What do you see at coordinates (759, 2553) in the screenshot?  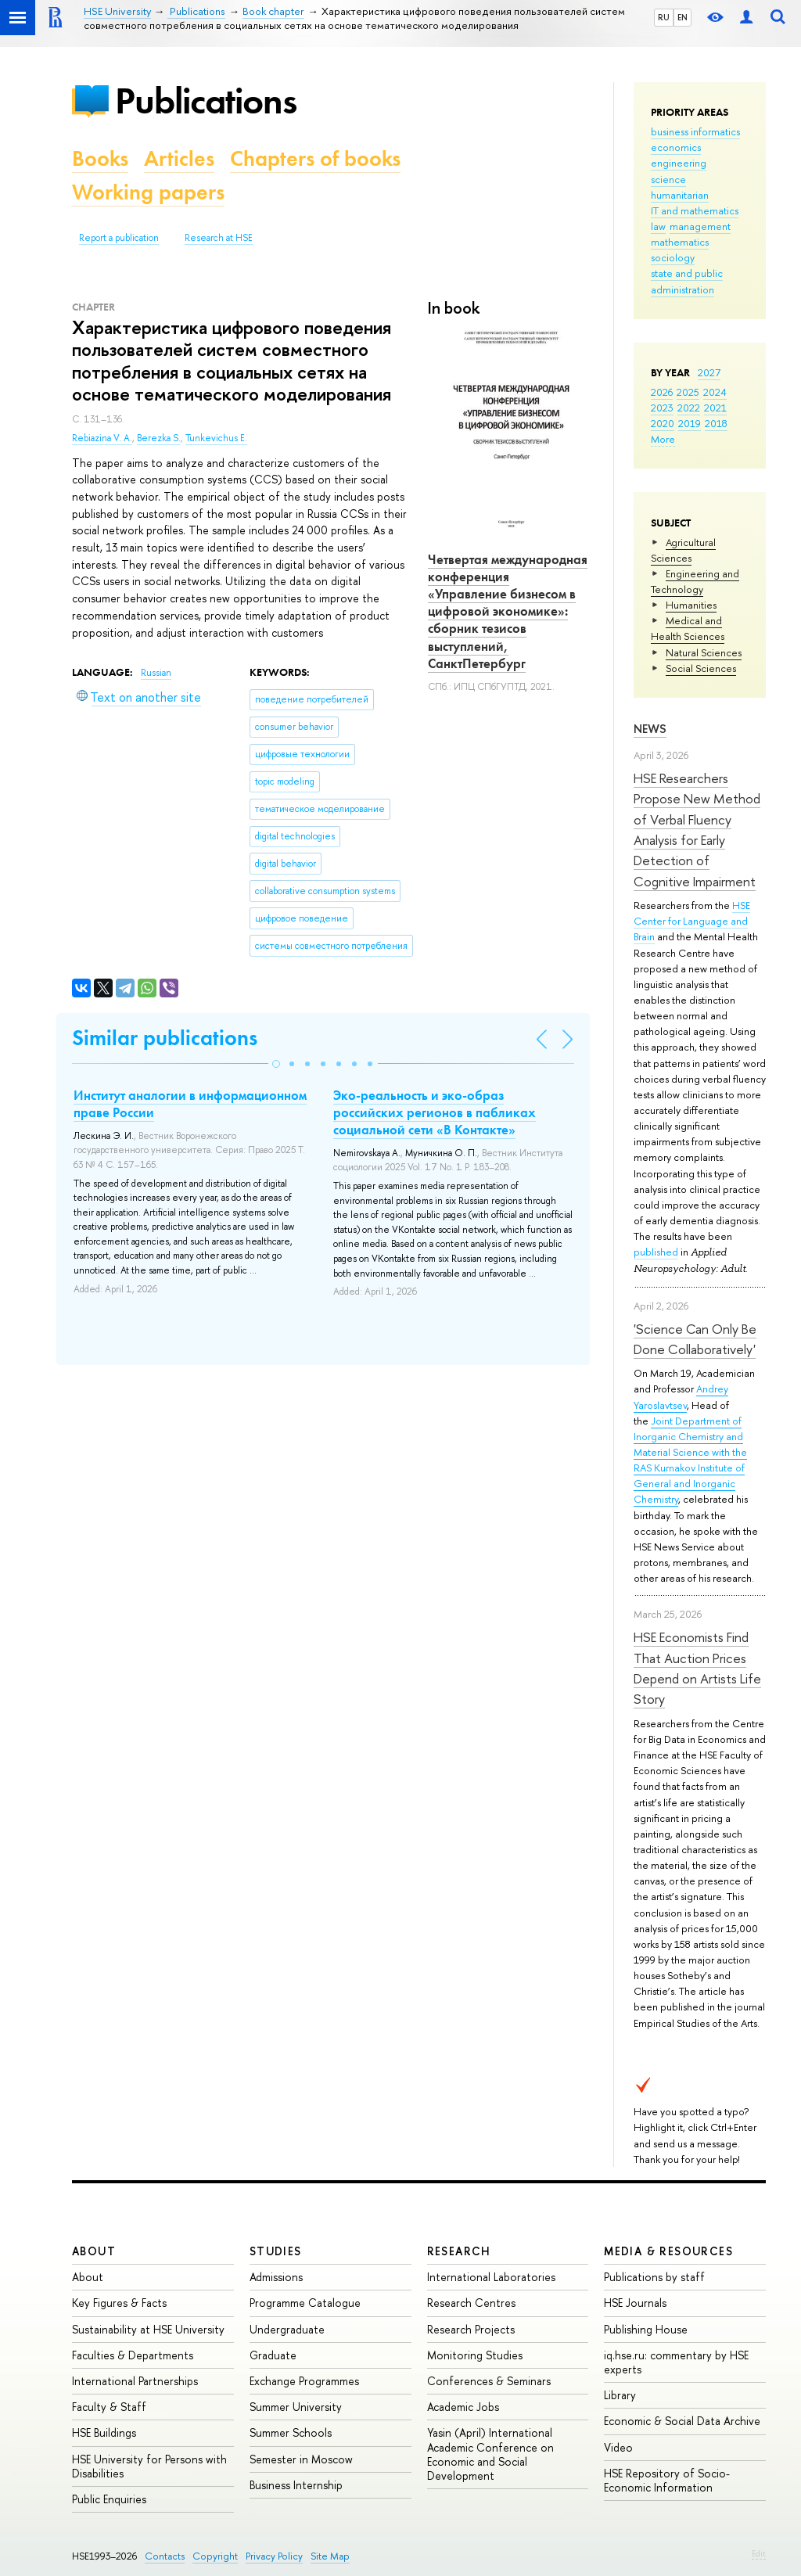 I see `Edit` at bounding box center [759, 2553].